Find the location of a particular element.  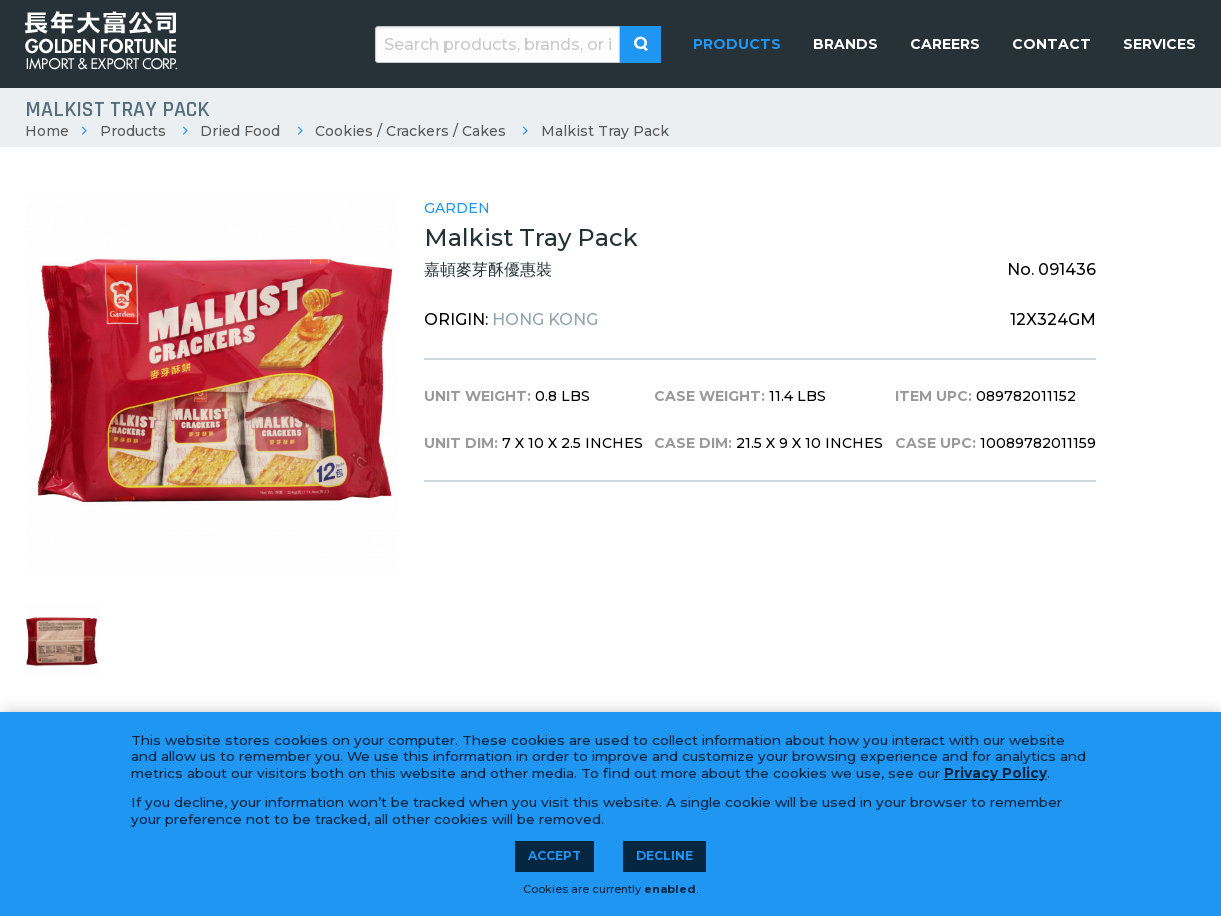

Hong Kong is located at coordinates (545, 319).